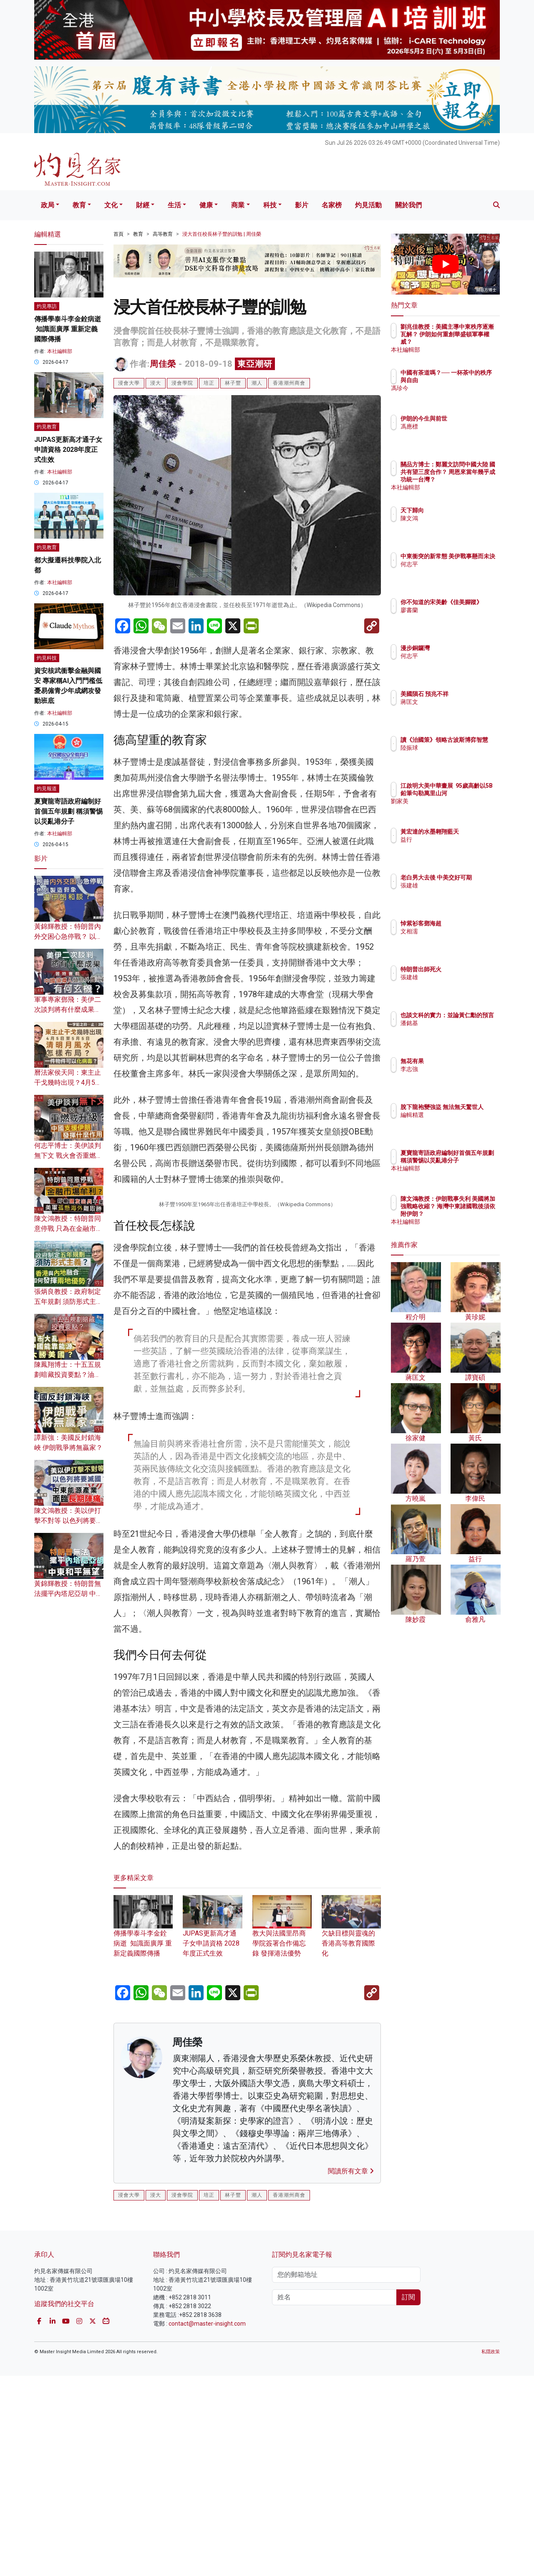  What do you see at coordinates (68, 811) in the screenshot?
I see `夏寶龍寄語政府編制好首個五年規劃 稱須警惕以災亂港分子` at bounding box center [68, 811].